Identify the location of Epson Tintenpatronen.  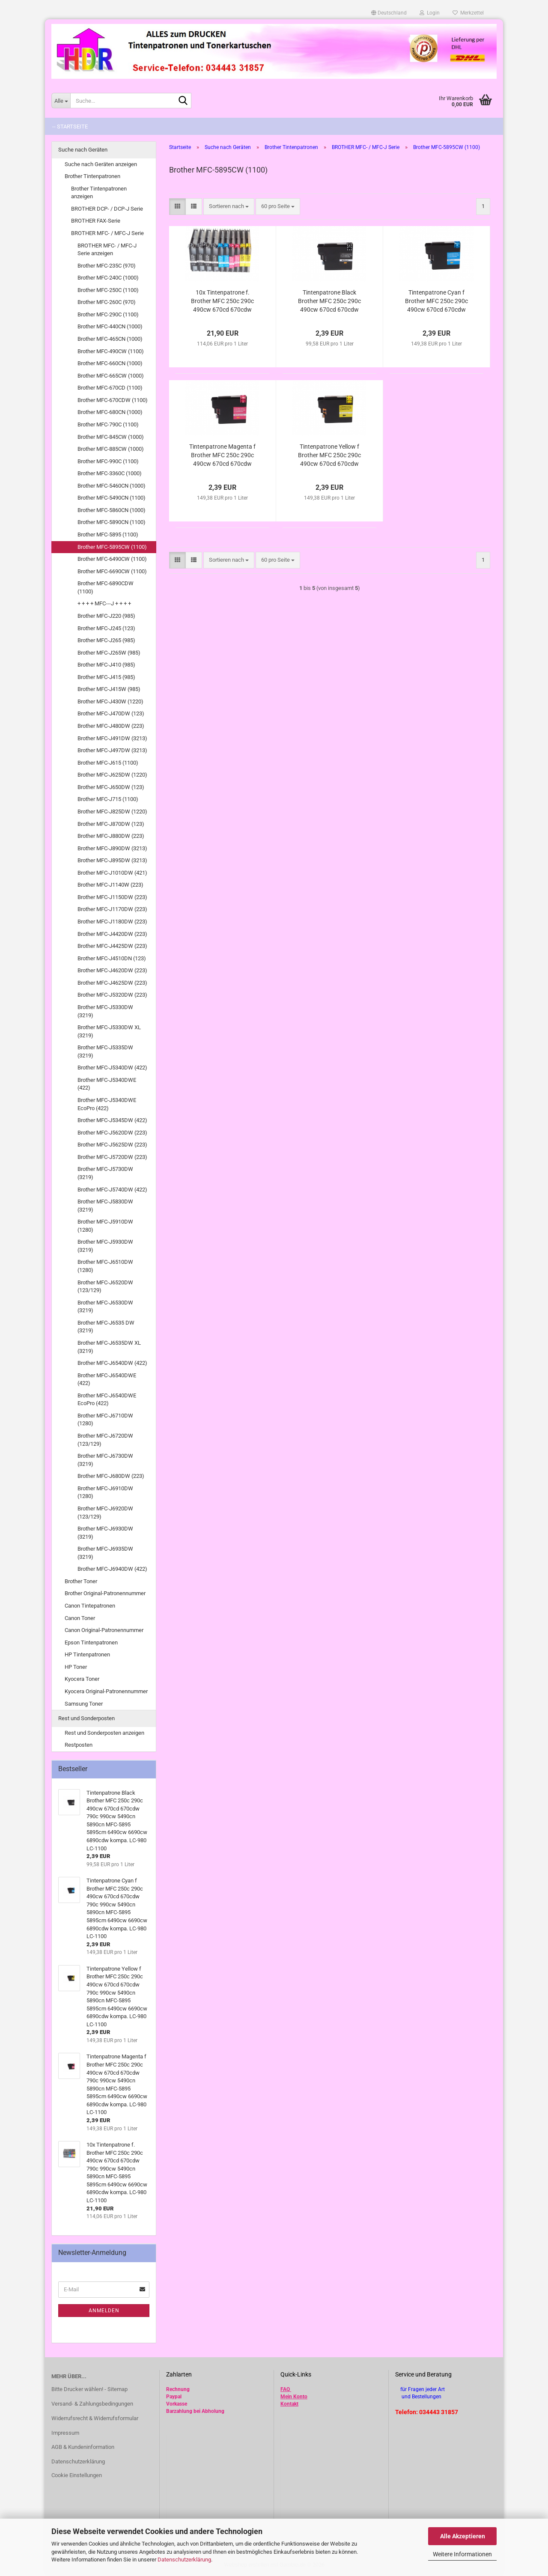
(91, 1642).